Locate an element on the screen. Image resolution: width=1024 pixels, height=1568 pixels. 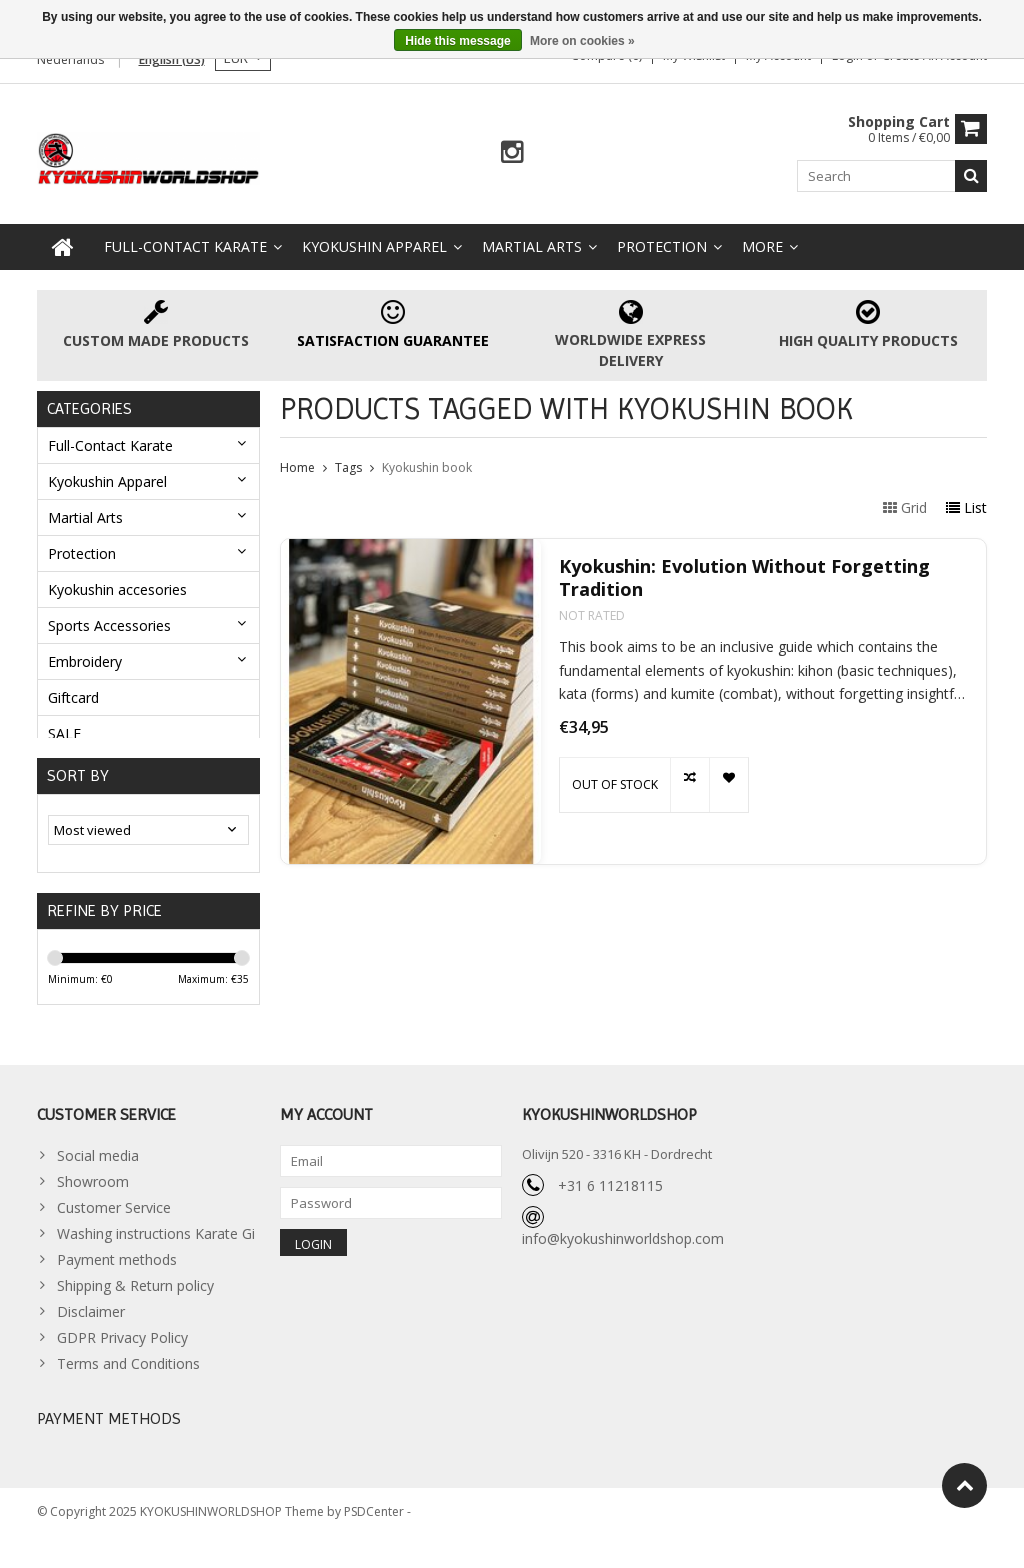
Giftcard is located at coordinates (73, 697).